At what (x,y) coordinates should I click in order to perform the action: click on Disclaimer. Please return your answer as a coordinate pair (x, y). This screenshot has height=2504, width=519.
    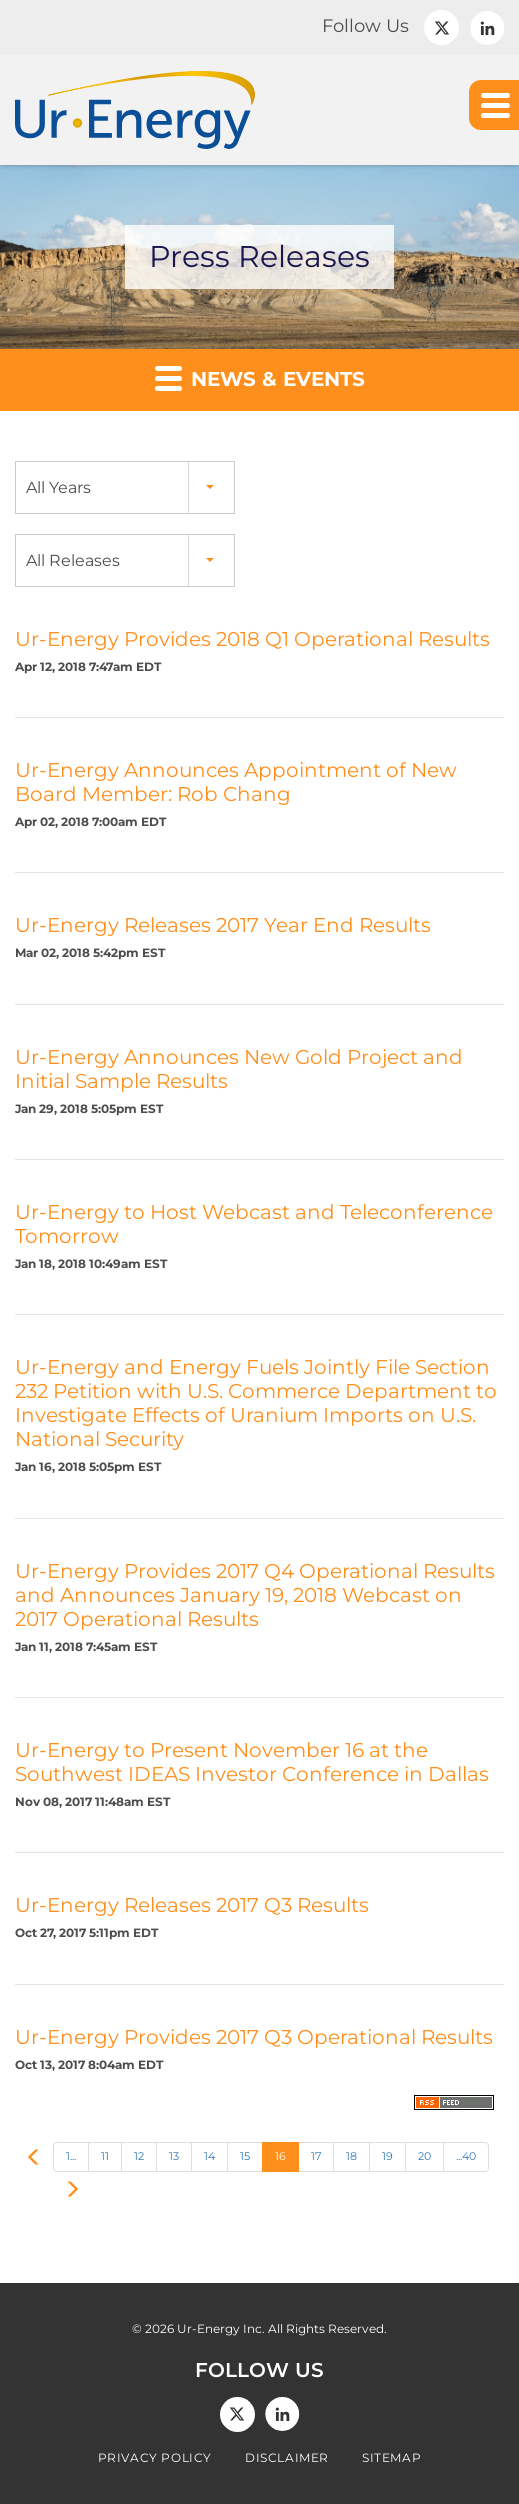
    Looking at the image, I should click on (287, 2458).